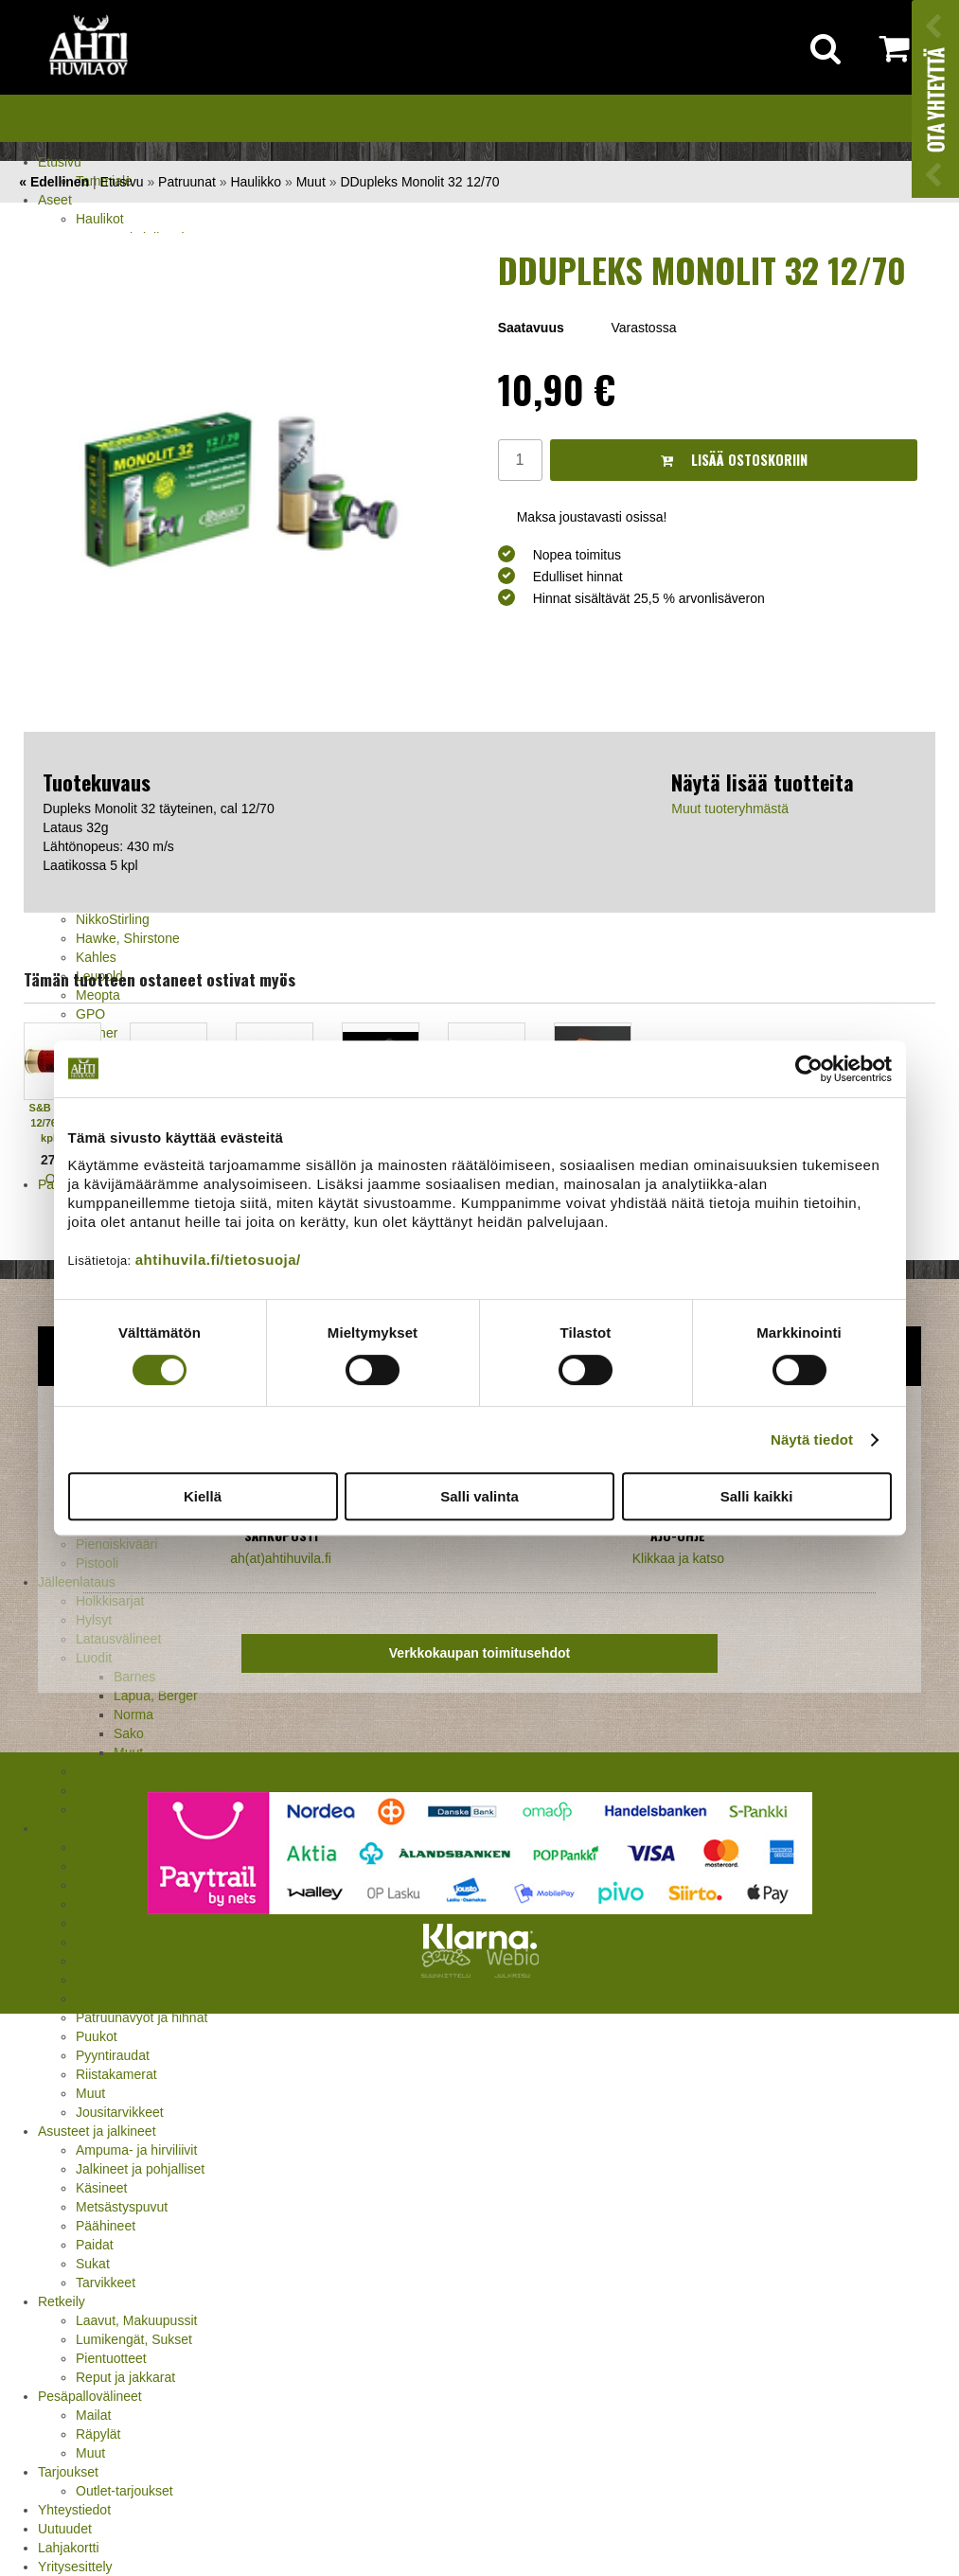 This screenshot has width=959, height=2576. Describe the element at coordinates (68, 2547) in the screenshot. I see `Lahjakortti` at that location.